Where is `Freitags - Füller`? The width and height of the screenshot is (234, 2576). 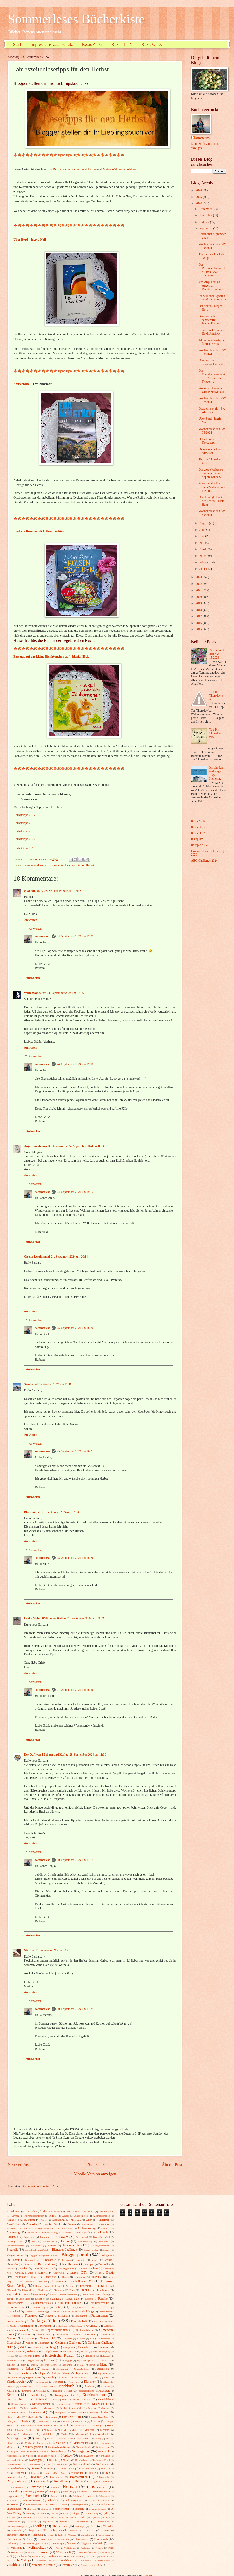 Freitags - Füller is located at coordinates (15, 2321).